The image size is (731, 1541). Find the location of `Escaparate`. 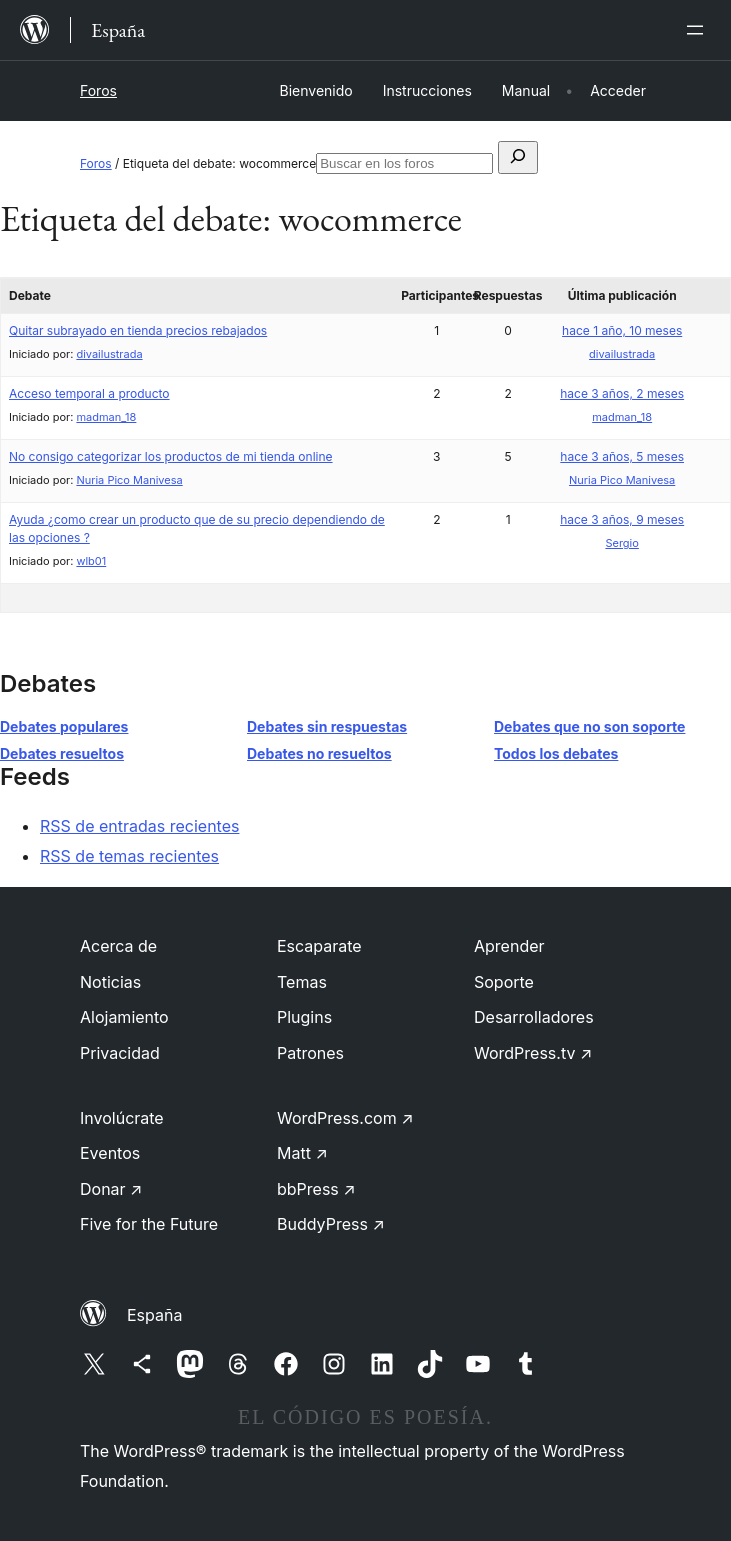

Escaparate is located at coordinates (319, 946).